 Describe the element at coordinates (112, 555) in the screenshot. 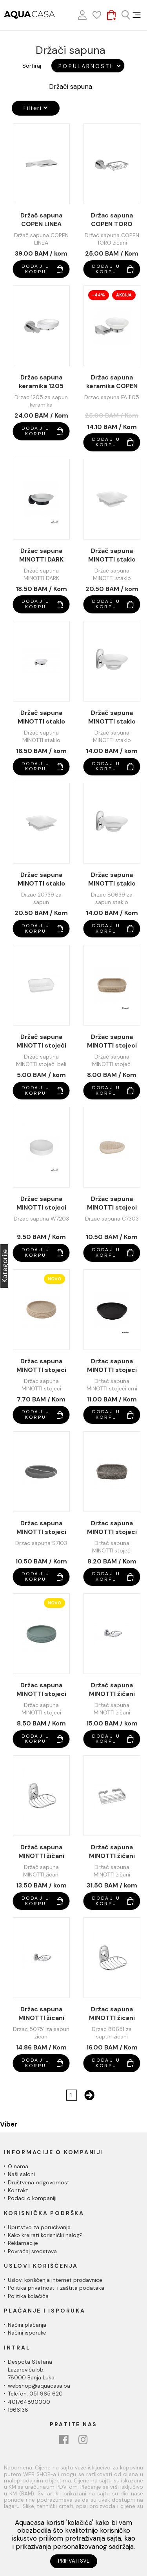

I see `Držač sapuna MINOTTI staklo` at that location.